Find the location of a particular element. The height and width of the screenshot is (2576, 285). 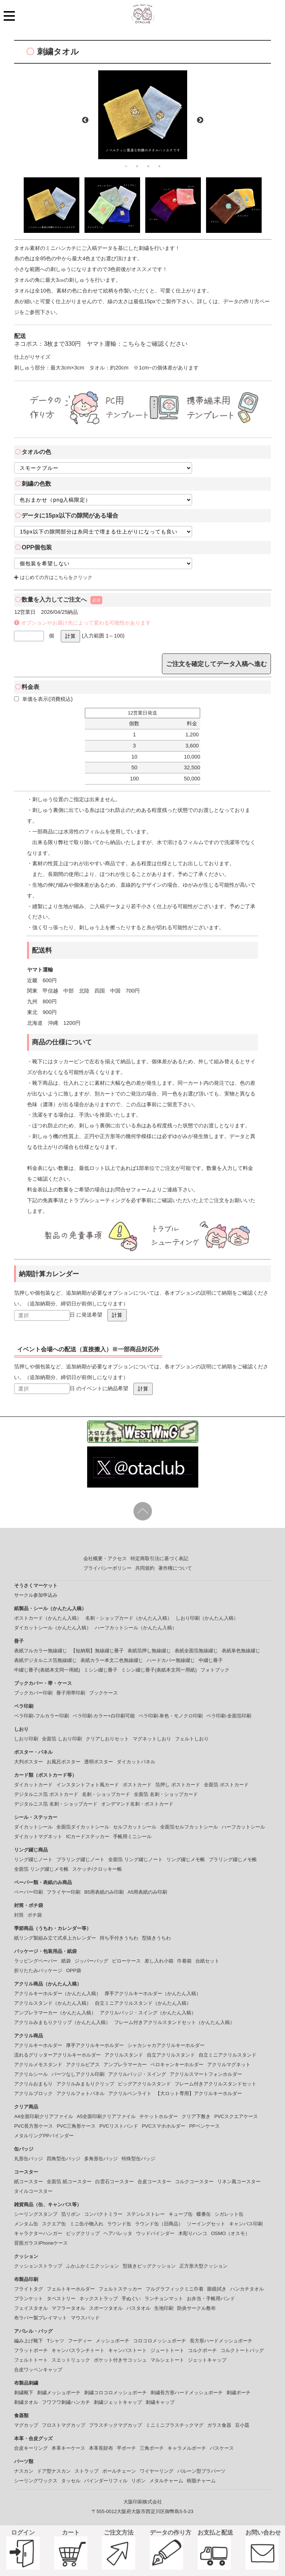

ペーパー印刷 is located at coordinates (28, 1892).